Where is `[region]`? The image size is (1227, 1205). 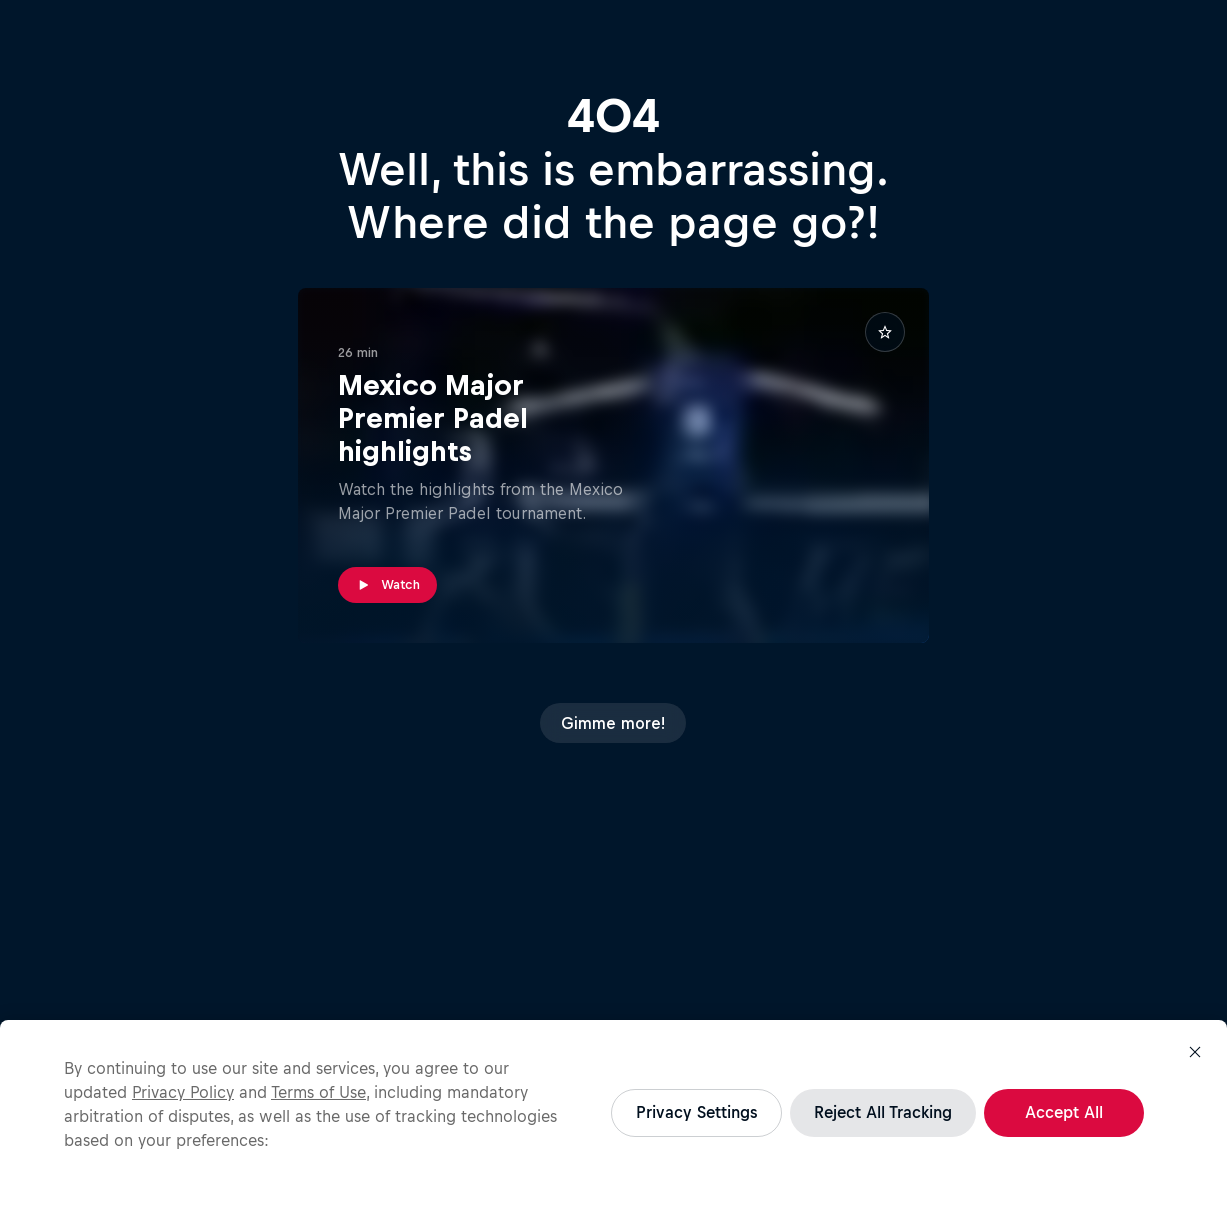
[region] is located at coordinates (613, 1112).